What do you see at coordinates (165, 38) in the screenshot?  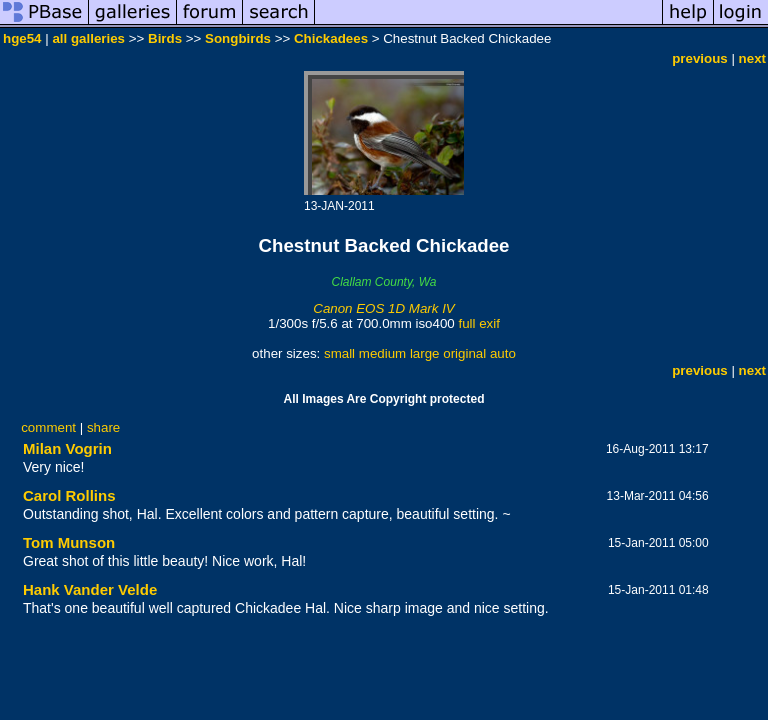 I see `Birds` at bounding box center [165, 38].